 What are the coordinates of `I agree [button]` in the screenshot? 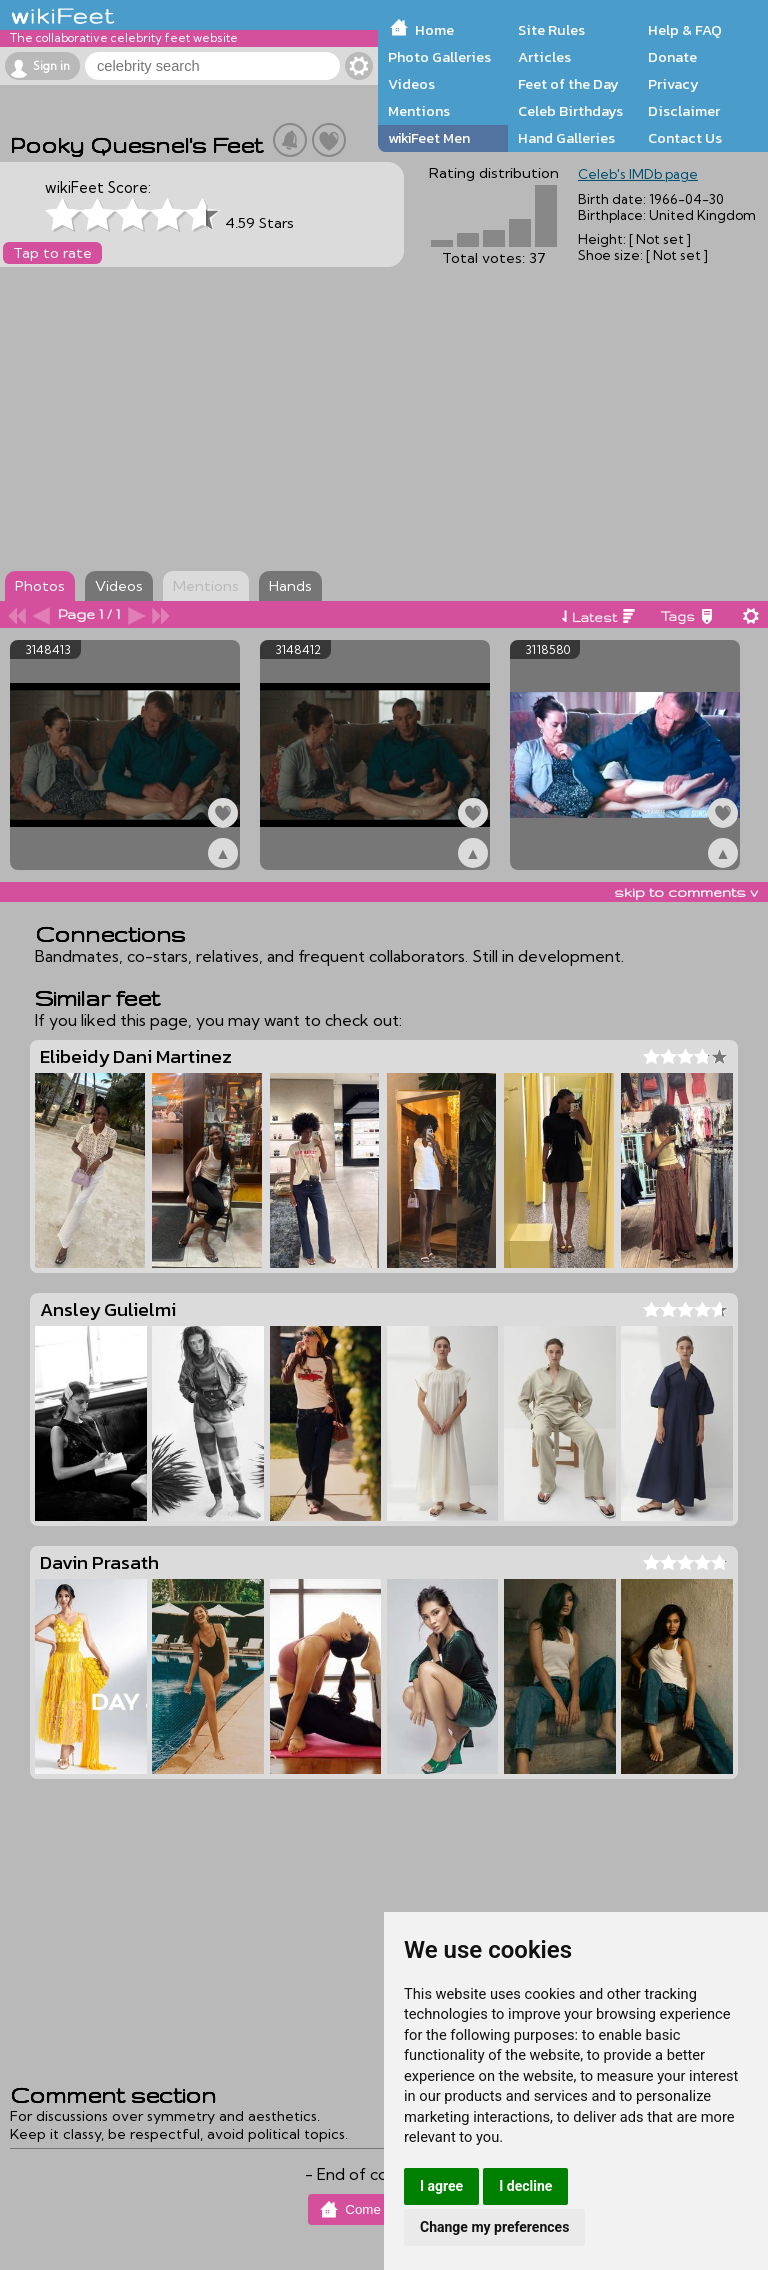 It's located at (441, 2186).